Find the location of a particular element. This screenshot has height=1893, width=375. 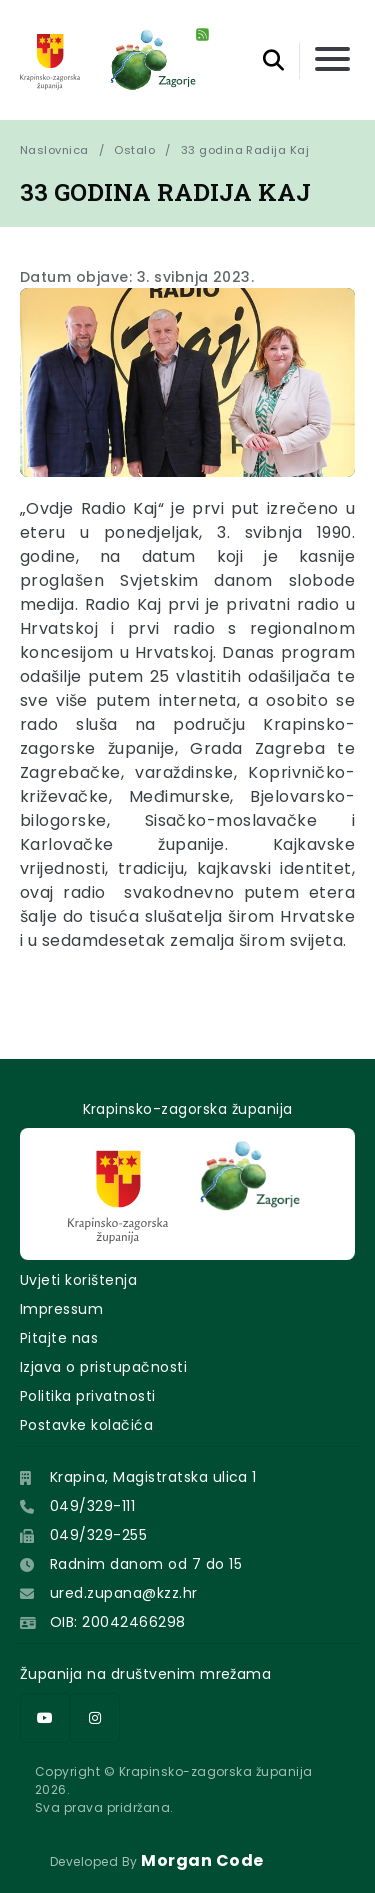

Krapina, Magistratska ulica 1 is located at coordinates (153, 1477).